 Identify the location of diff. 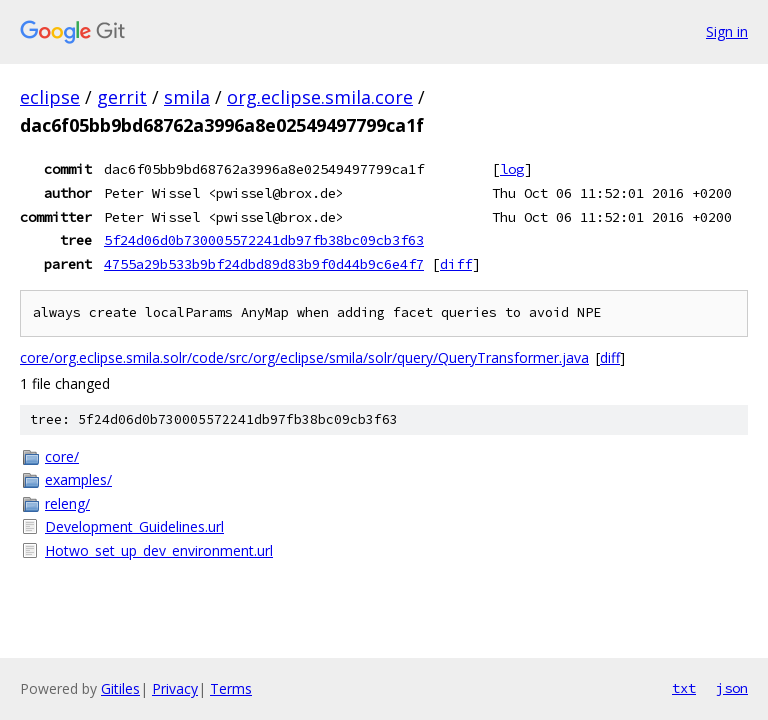
(456, 264).